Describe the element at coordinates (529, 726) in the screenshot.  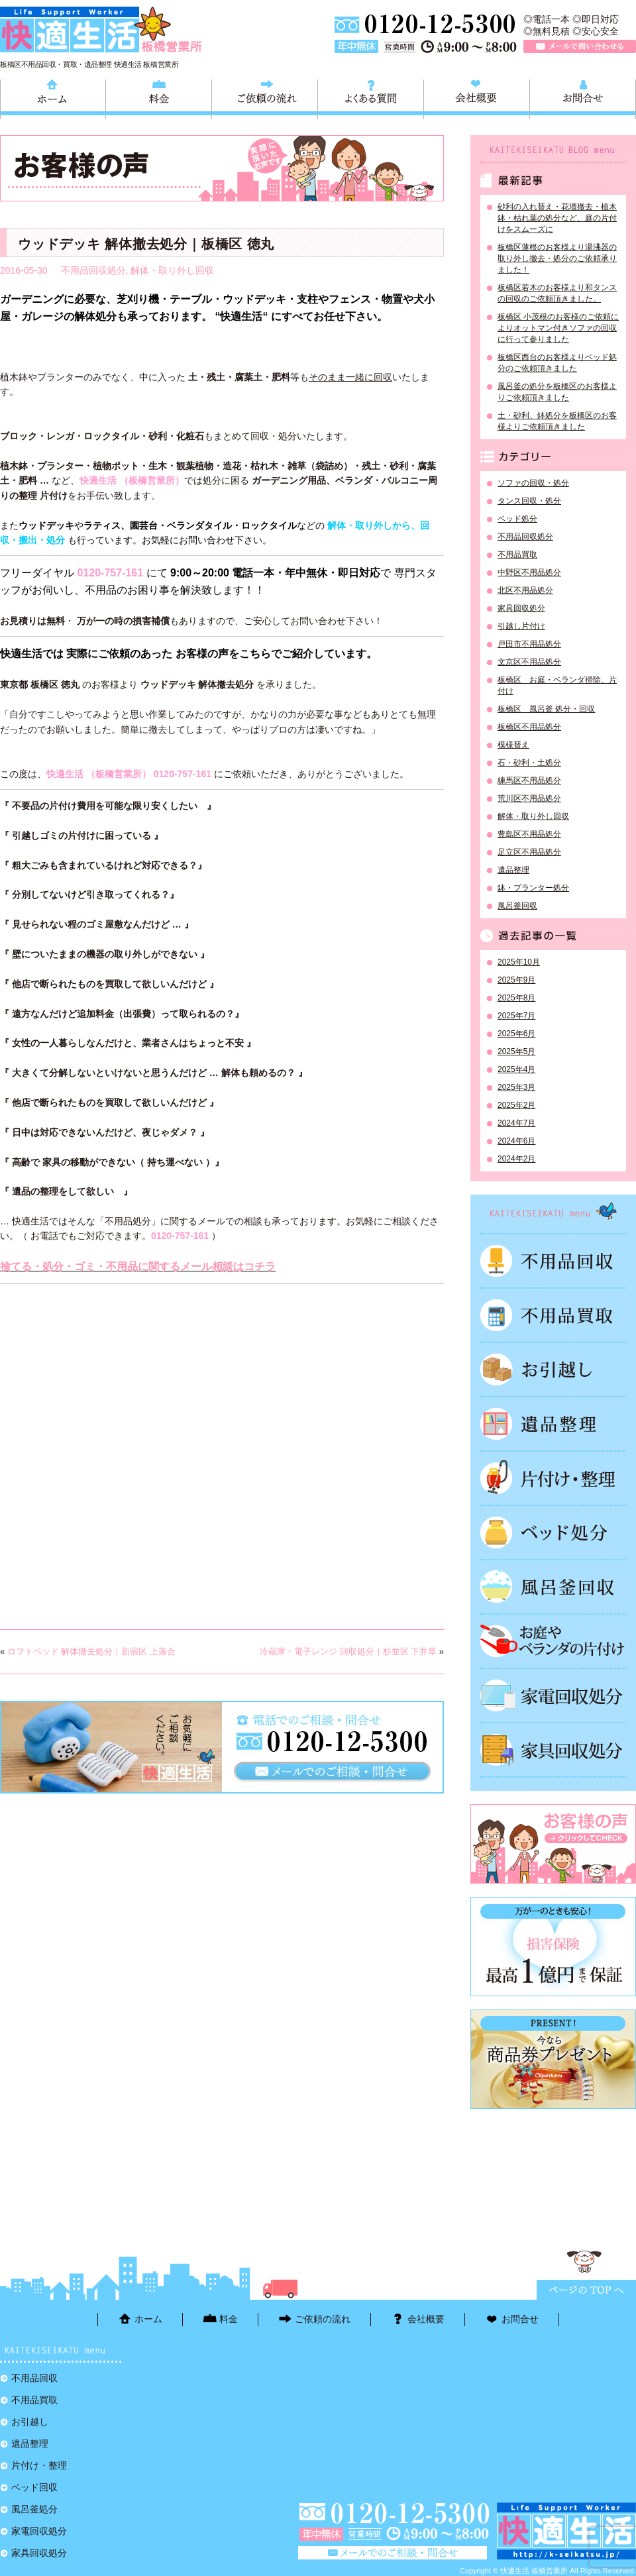
I see `板橋区不用品処分` at that location.